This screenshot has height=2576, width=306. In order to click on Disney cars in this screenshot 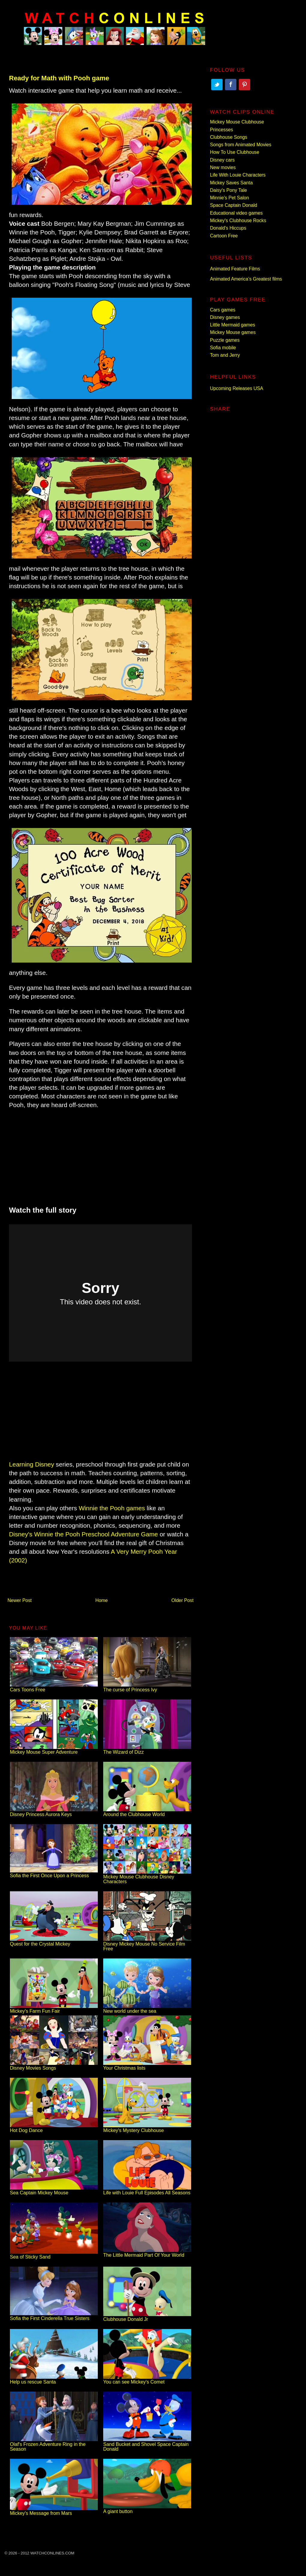, I will do `click(222, 159)`.